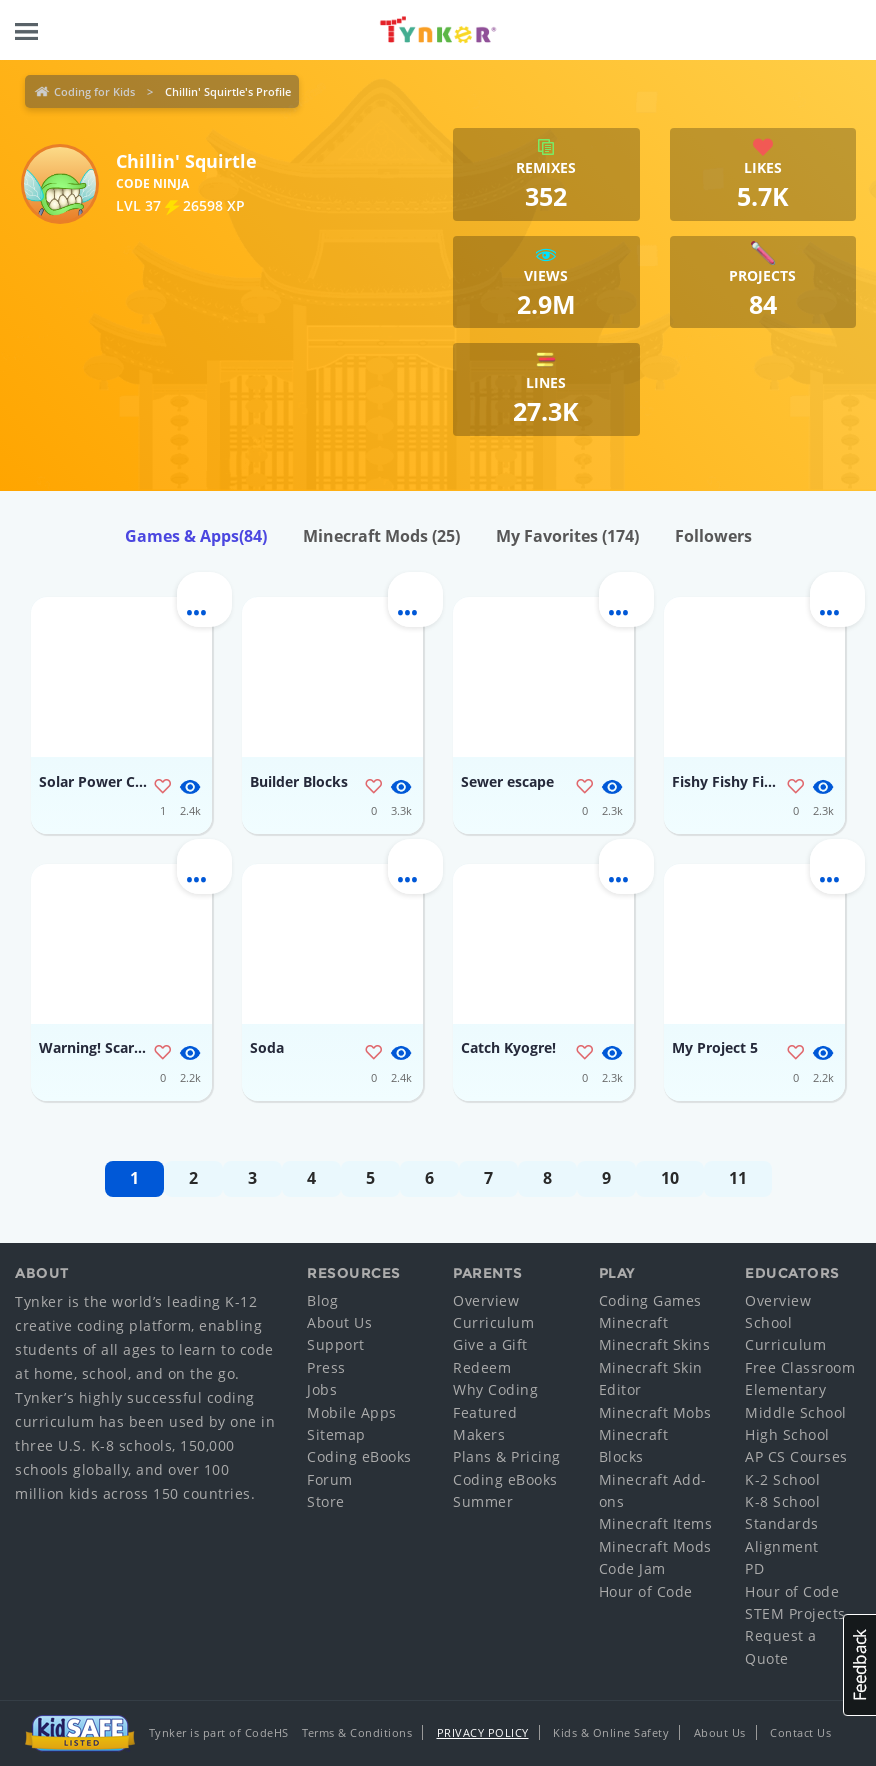  What do you see at coordinates (646, 1591) in the screenshot?
I see `Hour of Code` at bounding box center [646, 1591].